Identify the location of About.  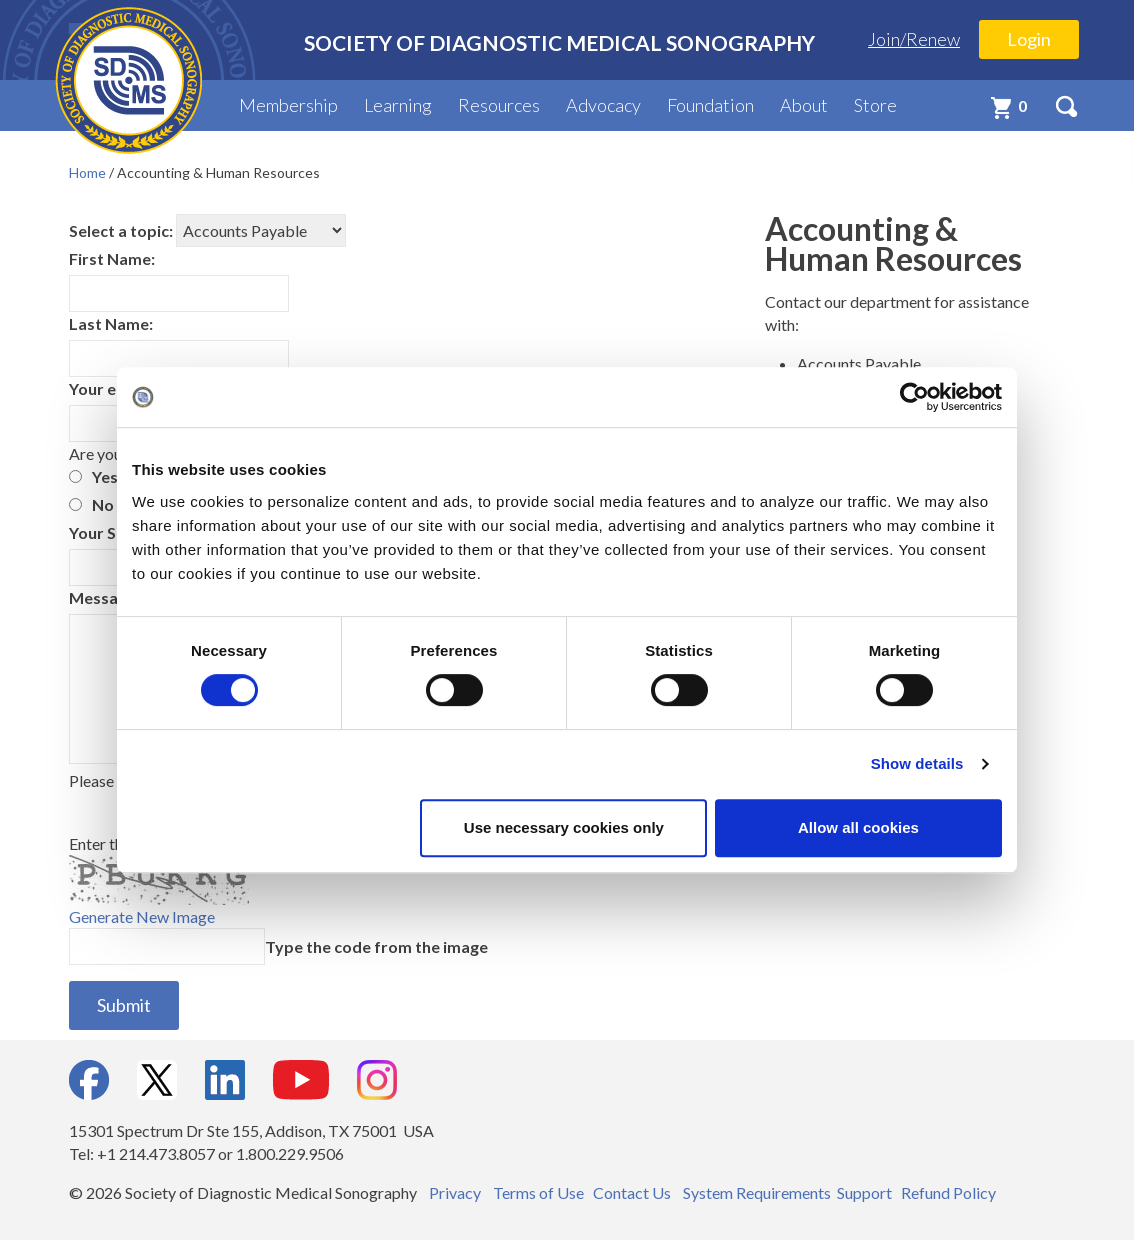
(804, 105).